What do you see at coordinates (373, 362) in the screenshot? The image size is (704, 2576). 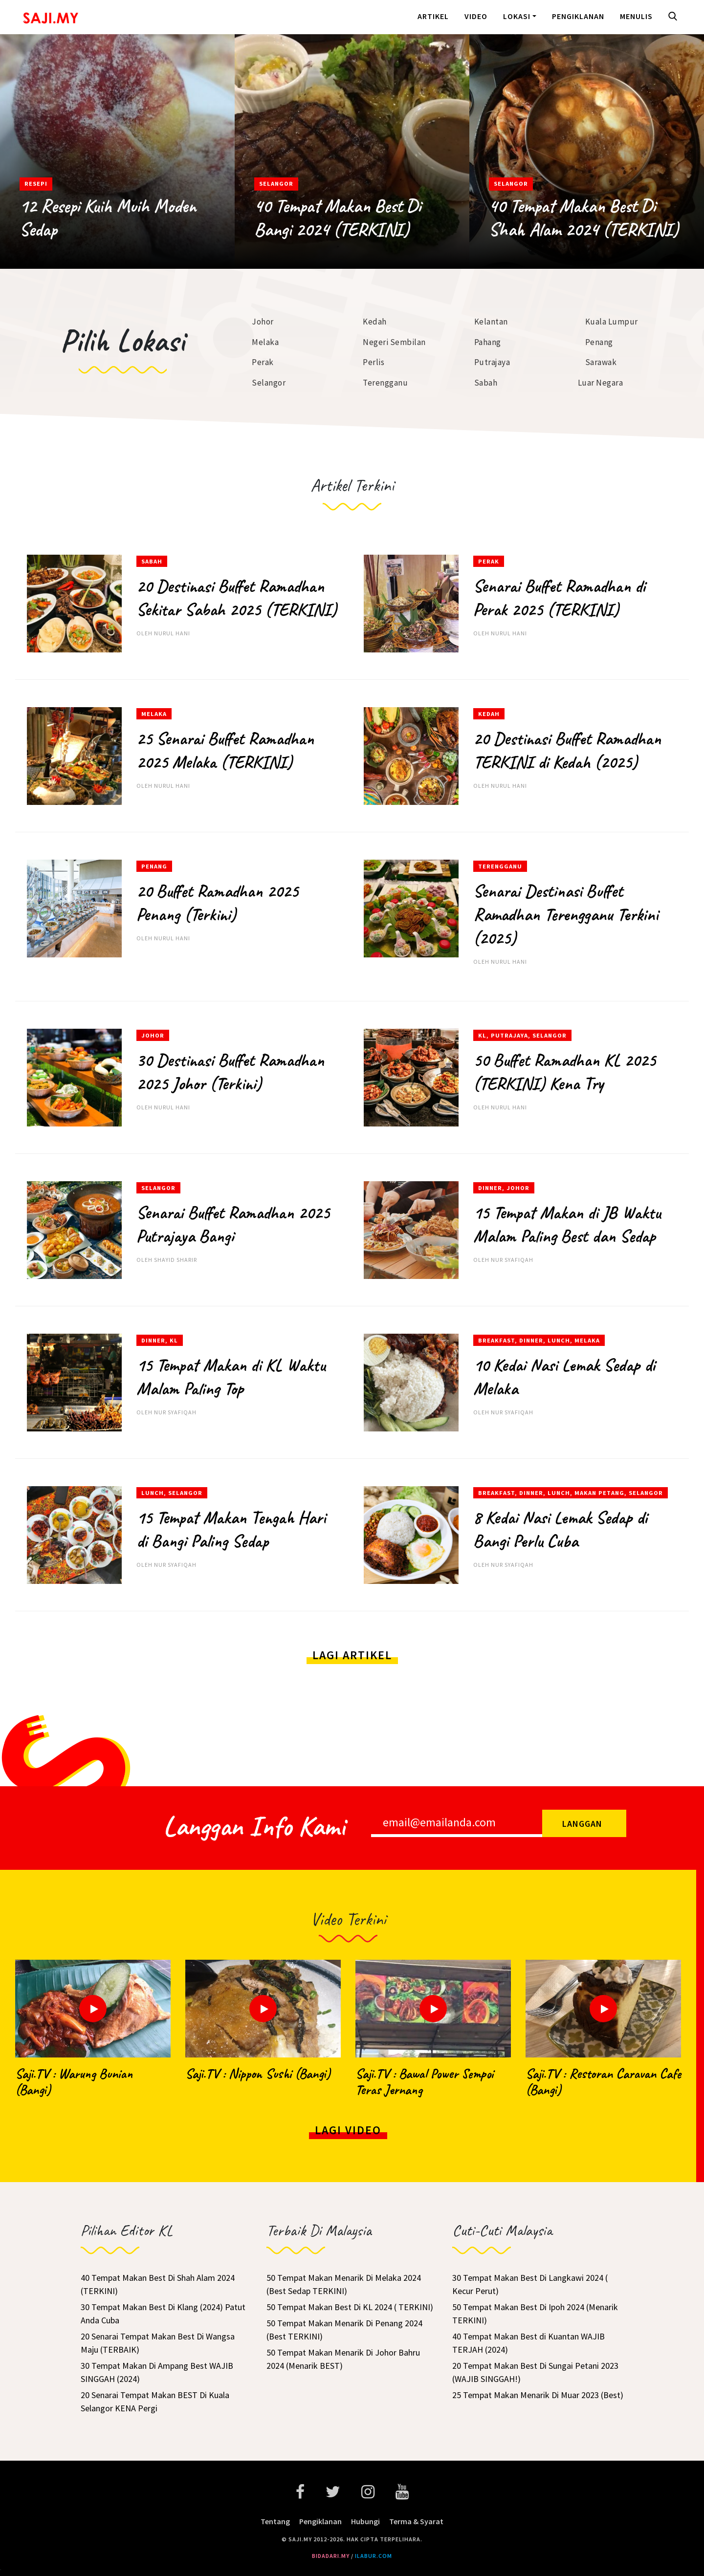 I see `Perlis` at bounding box center [373, 362].